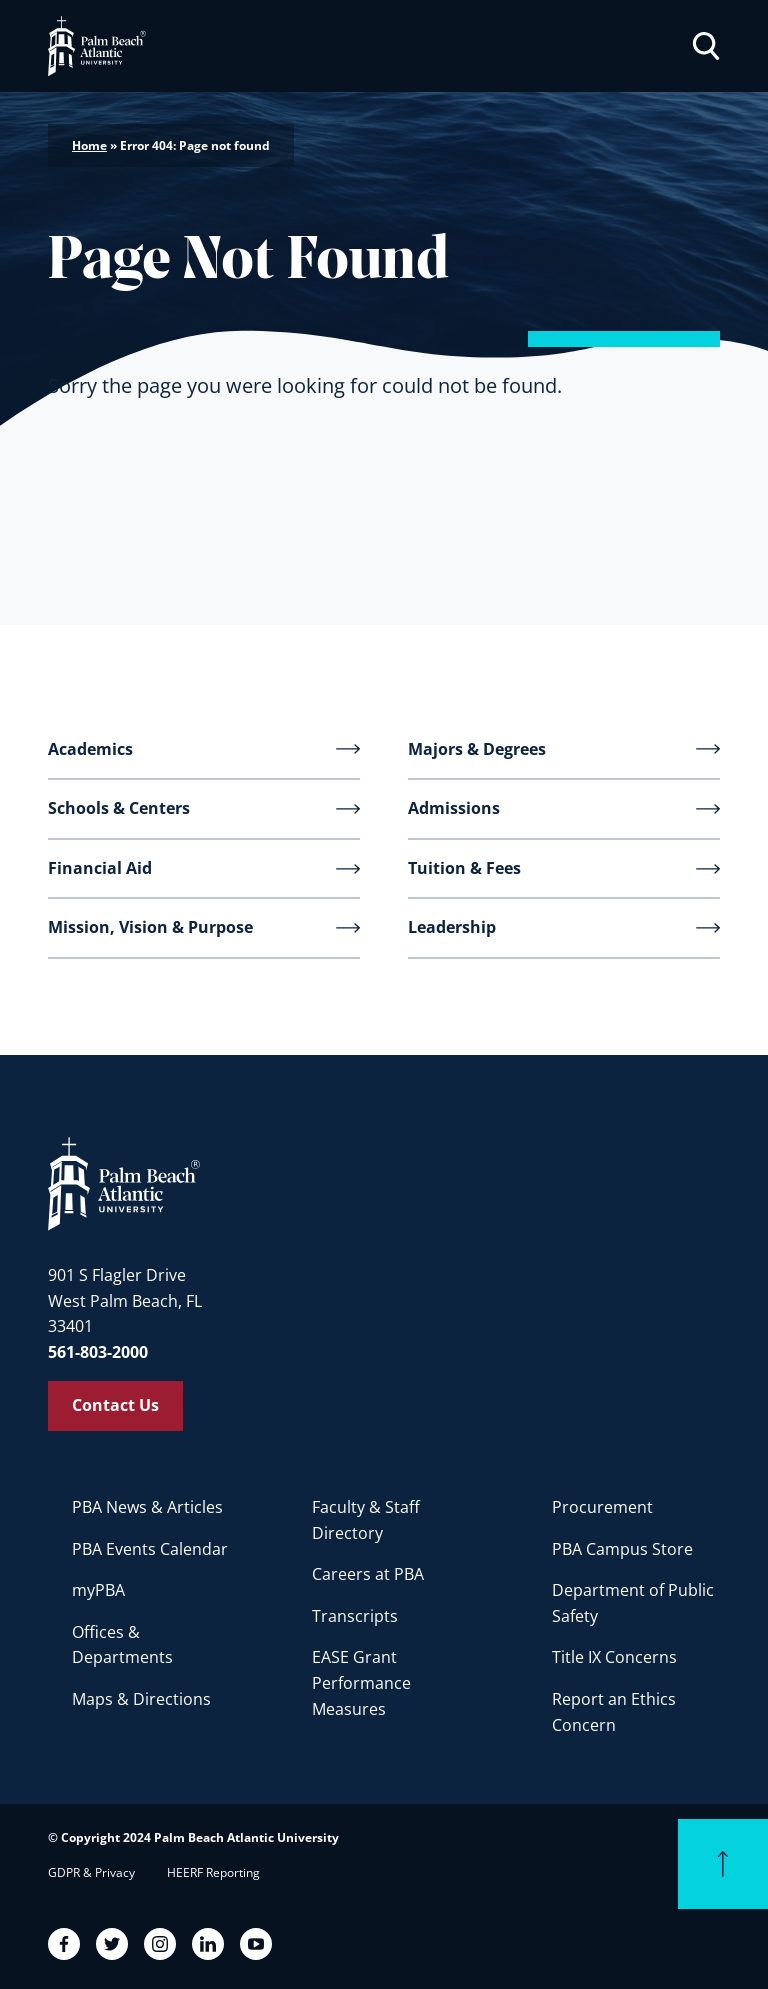 The width and height of the screenshot is (768, 1989). I want to click on Majors & Degrees, so click(477, 749).